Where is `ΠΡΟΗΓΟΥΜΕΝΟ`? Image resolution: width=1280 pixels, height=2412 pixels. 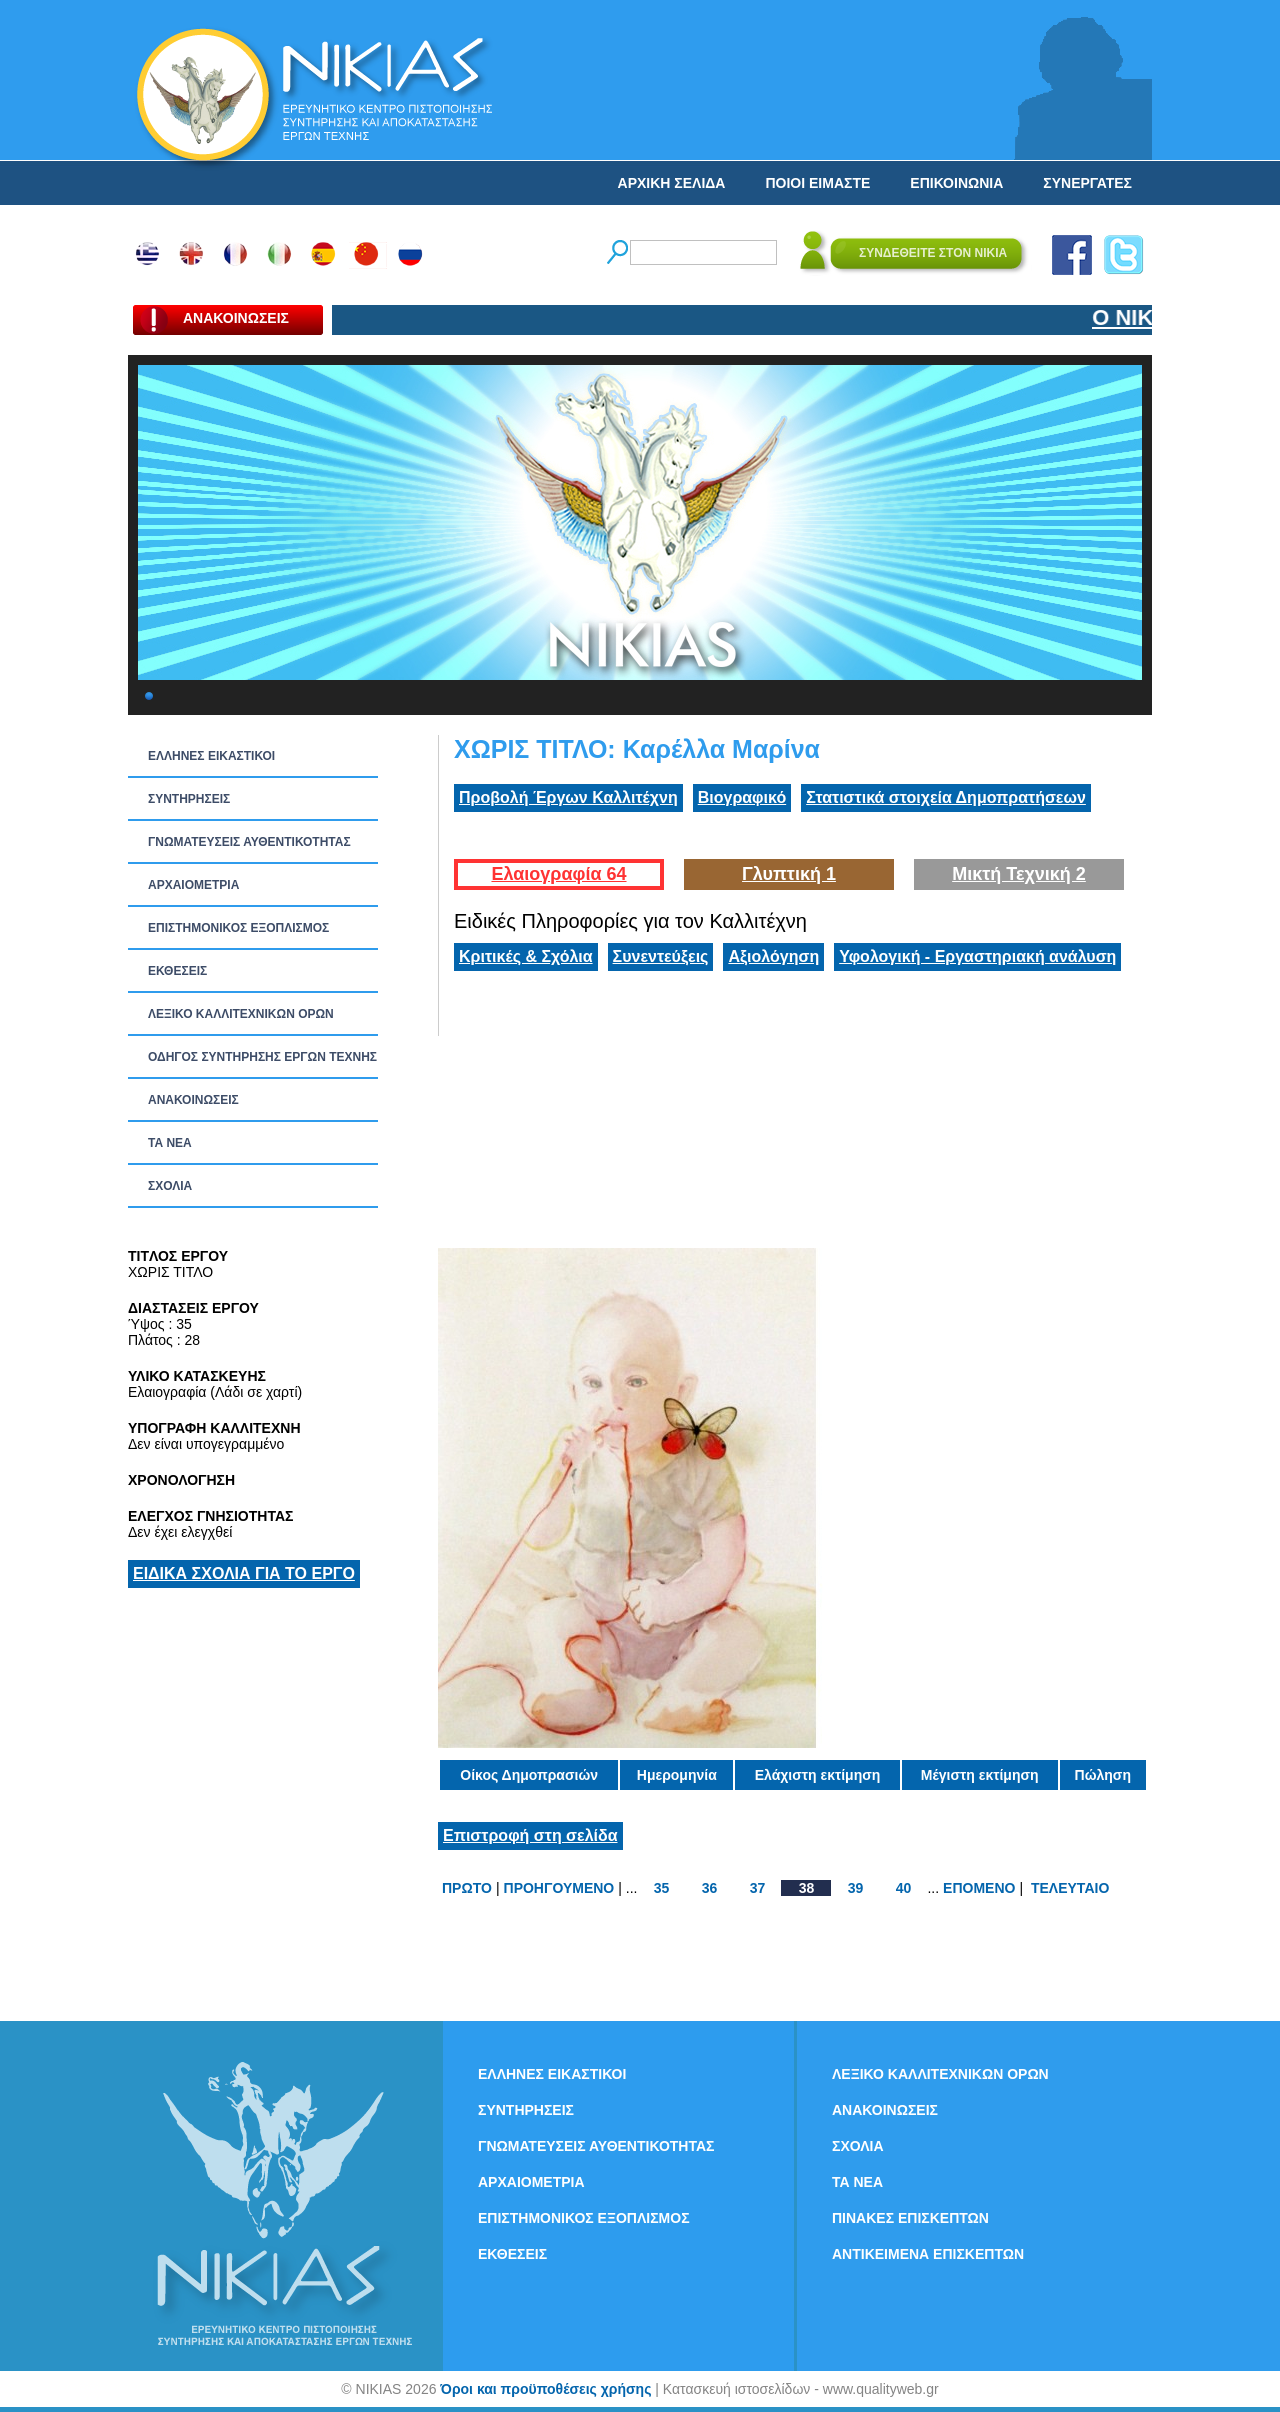
ΠΡΟΗΓΟΥΜΕΝΟ is located at coordinates (559, 1888).